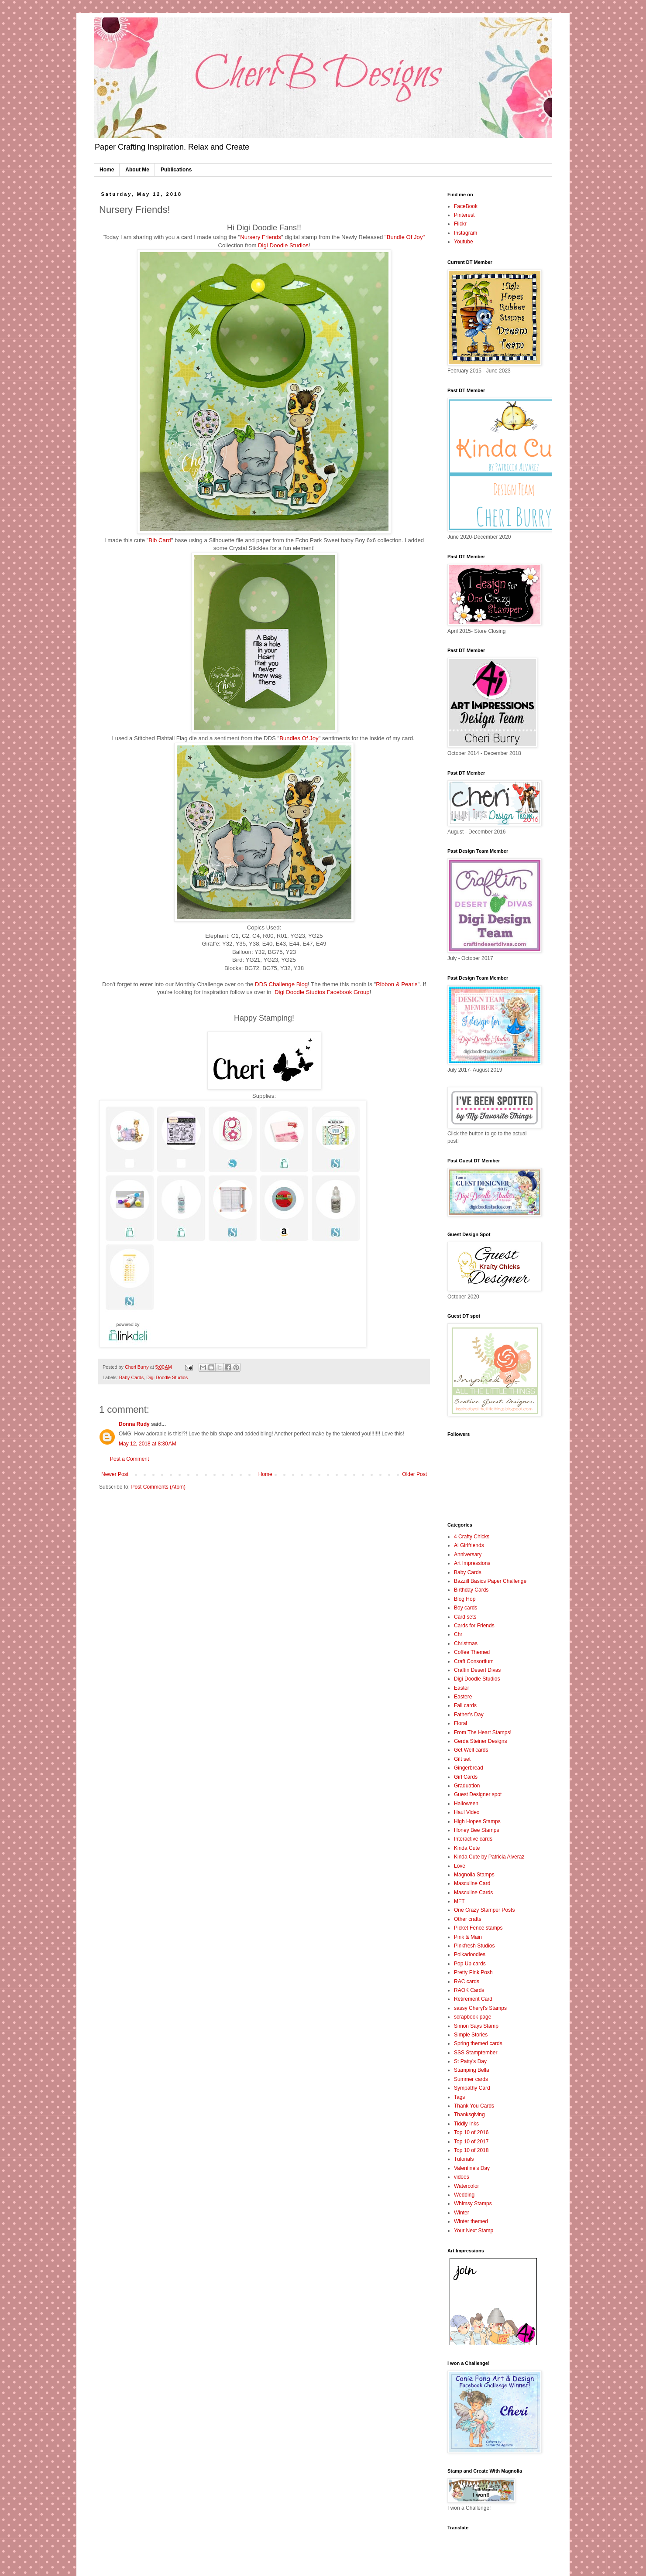 This screenshot has width=646, height=2576. What do you see at coordinates (463, 242) in the screenshot?
I see `Youtube` at bounding box center [463, 242].